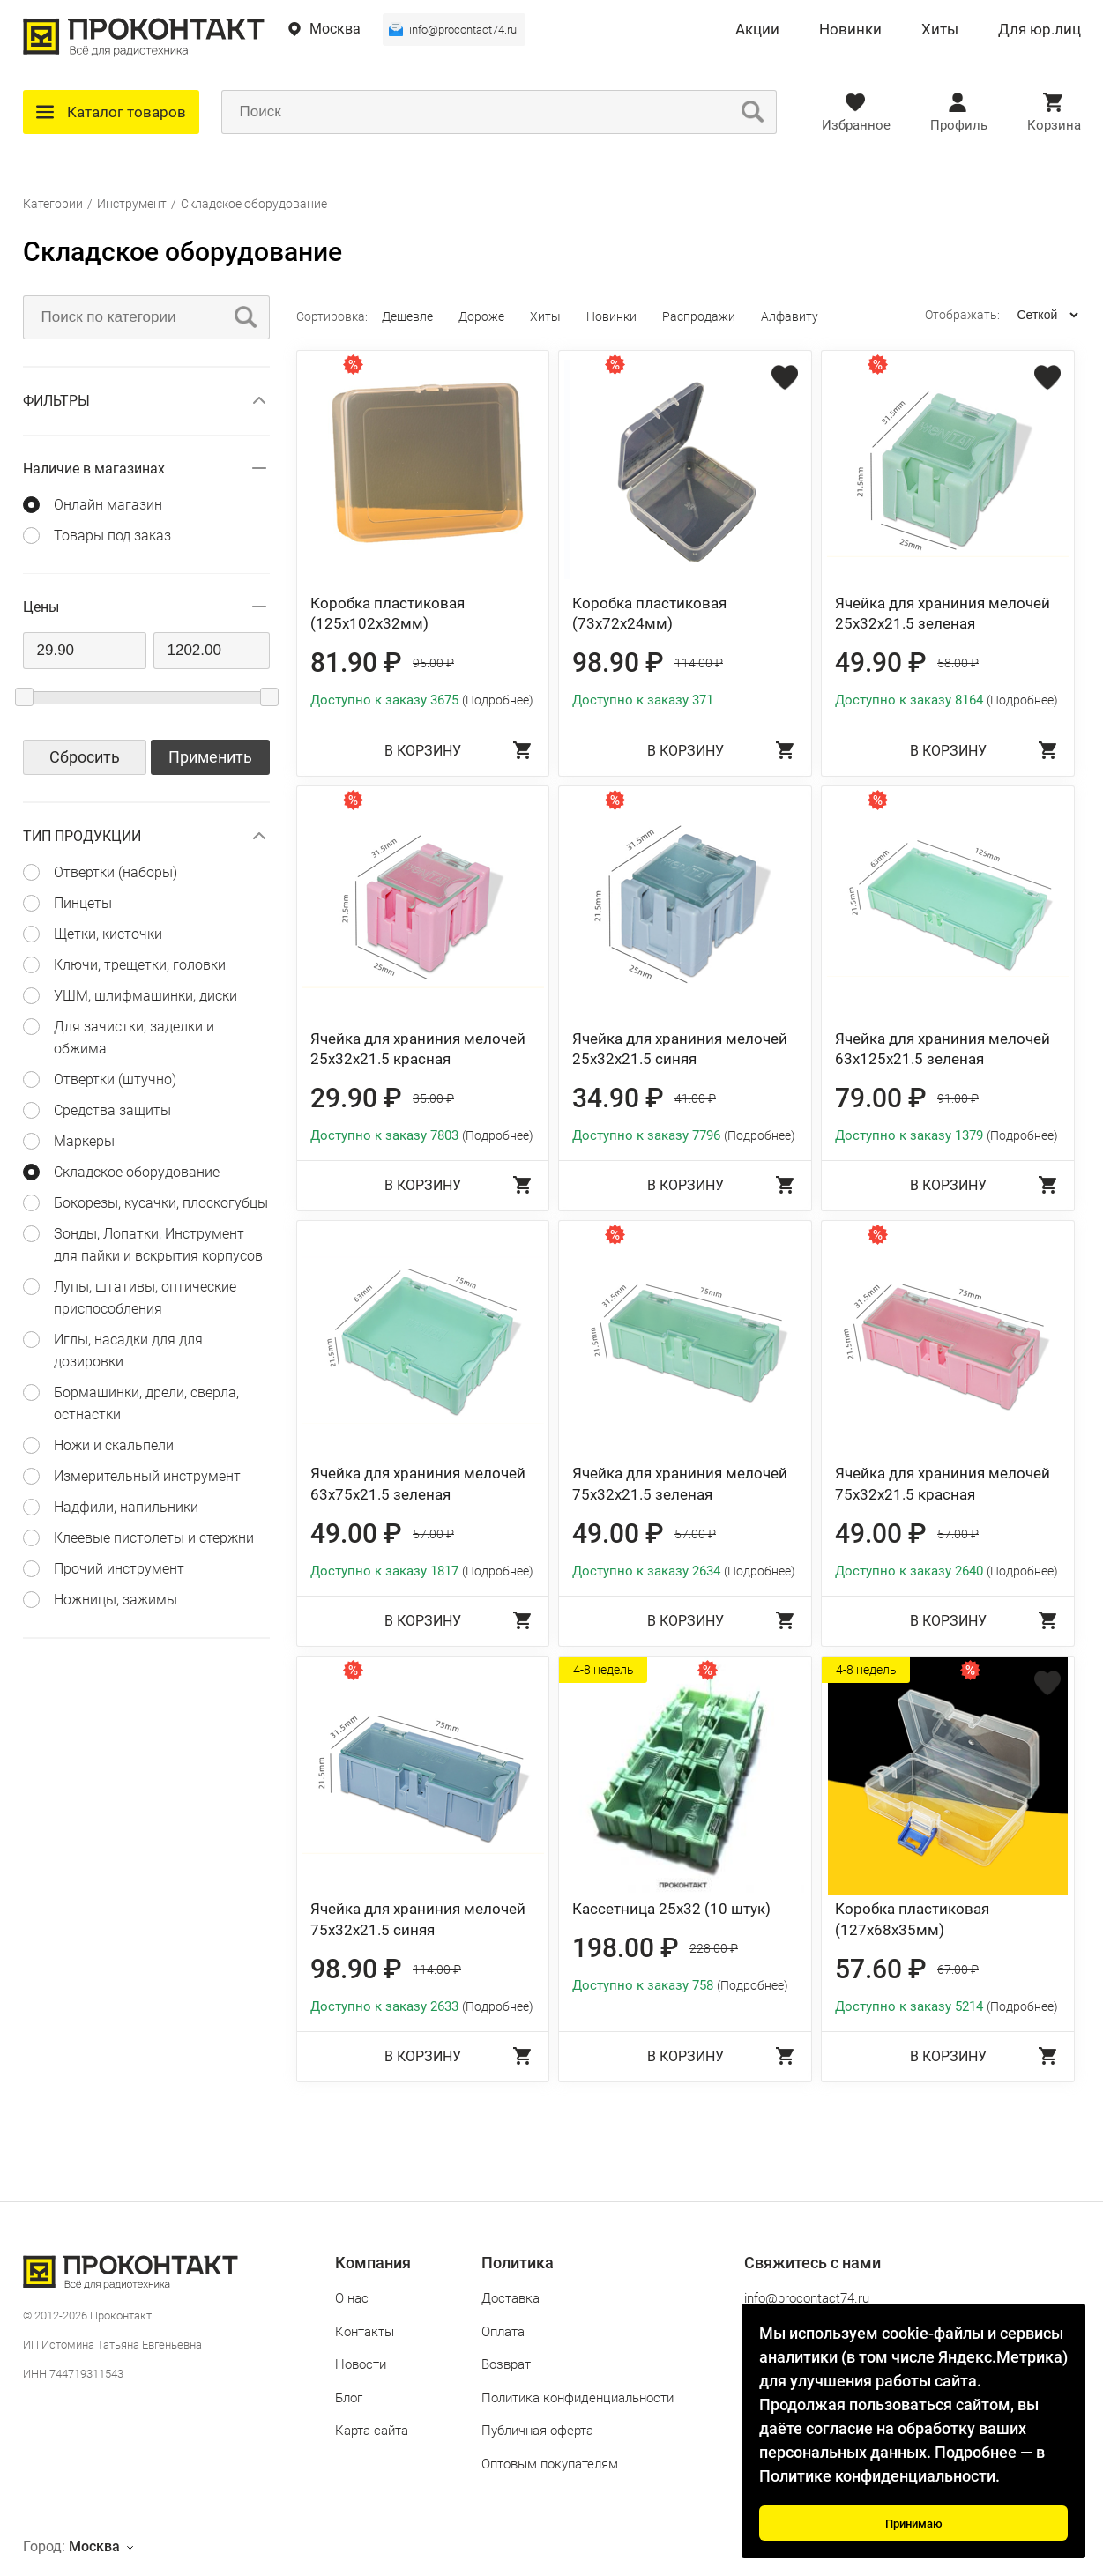 The height and width of the screenshot is (2576, 1103). I want to click on Пинцеты, so click(83, 903).